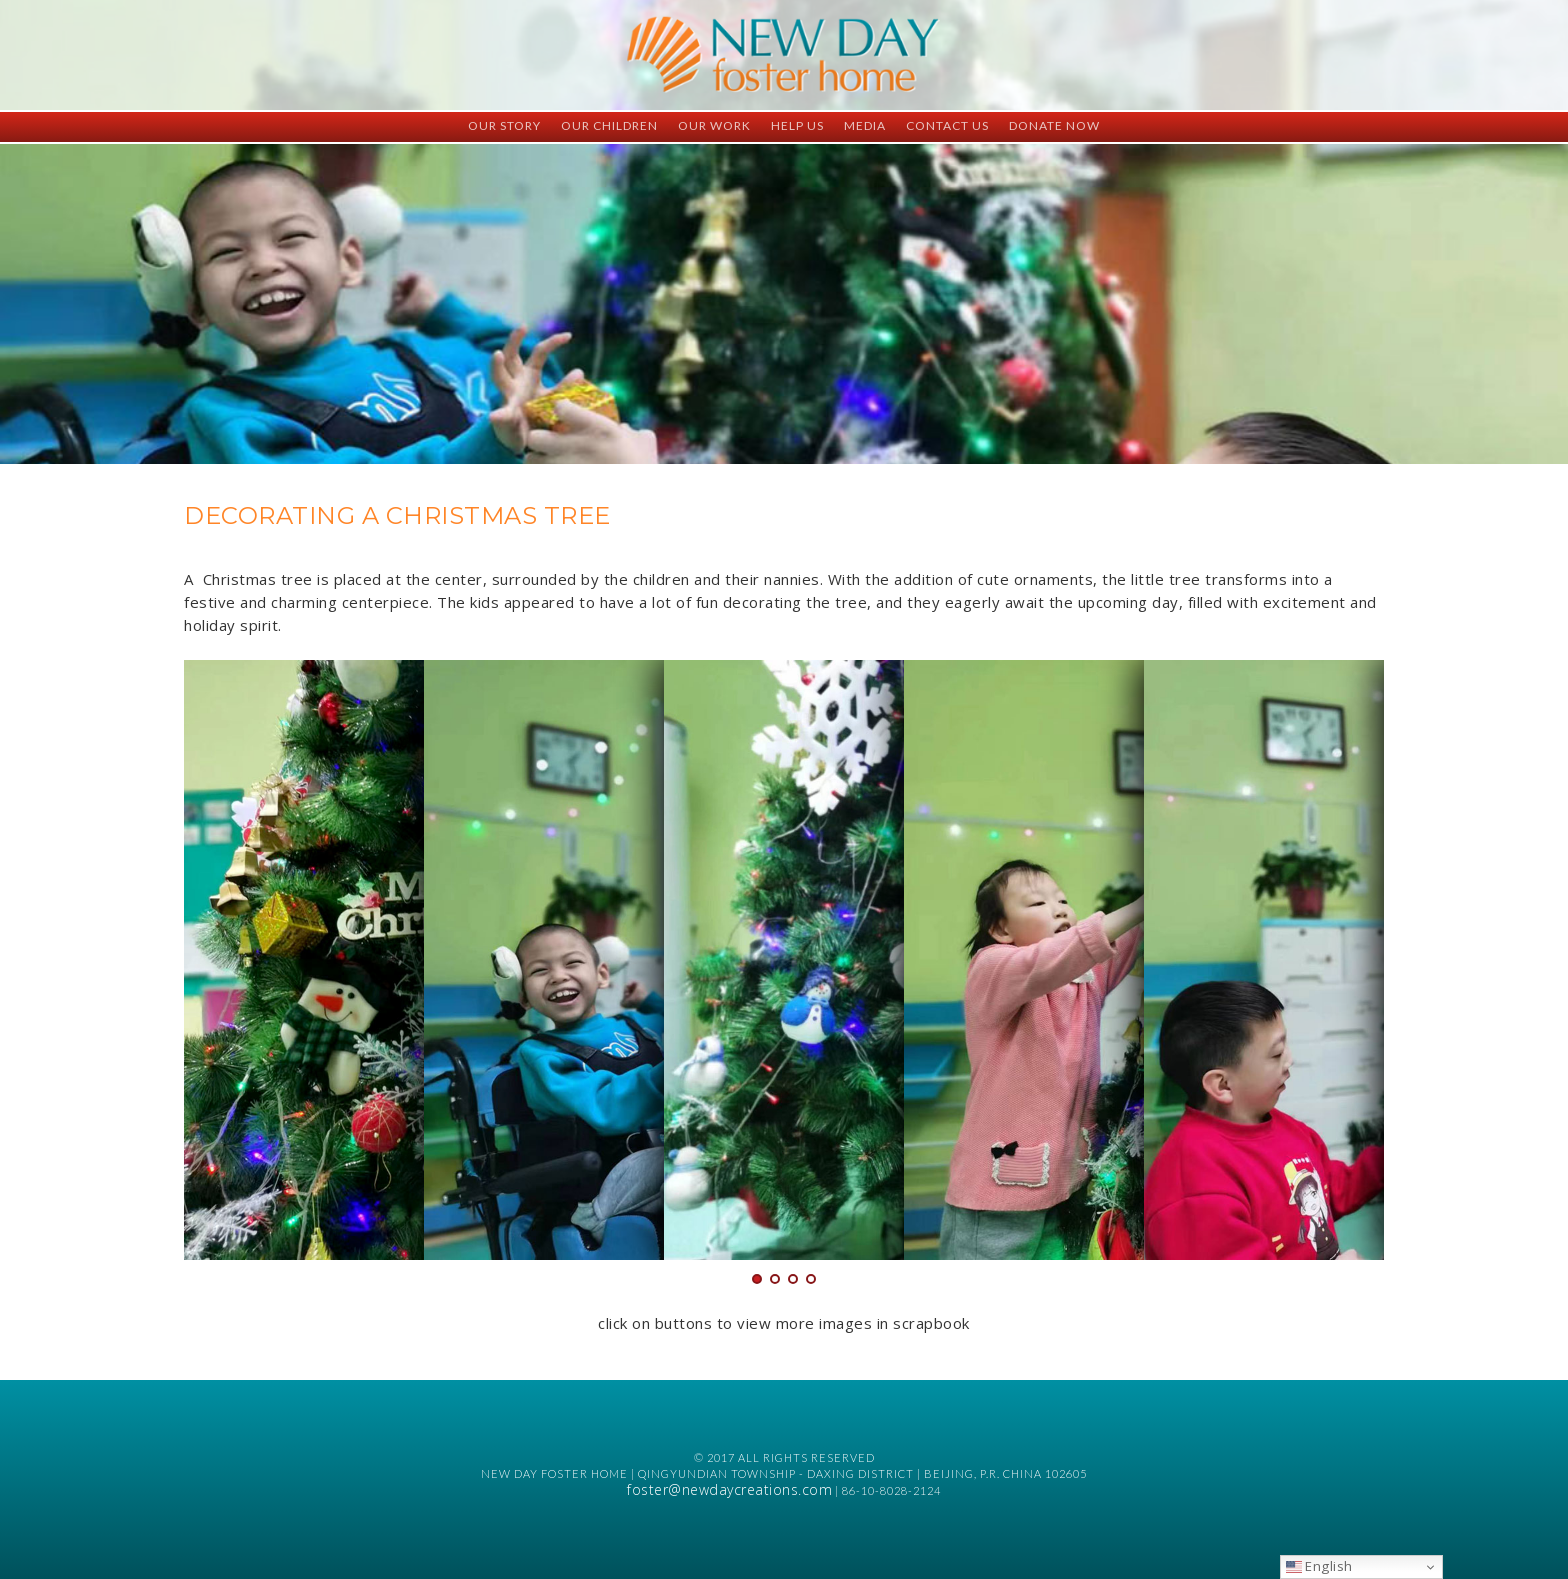  What do you see at coordinates (947, 125) in the screenshot?
I see `Contact Us` at bounding box center [947, 125].